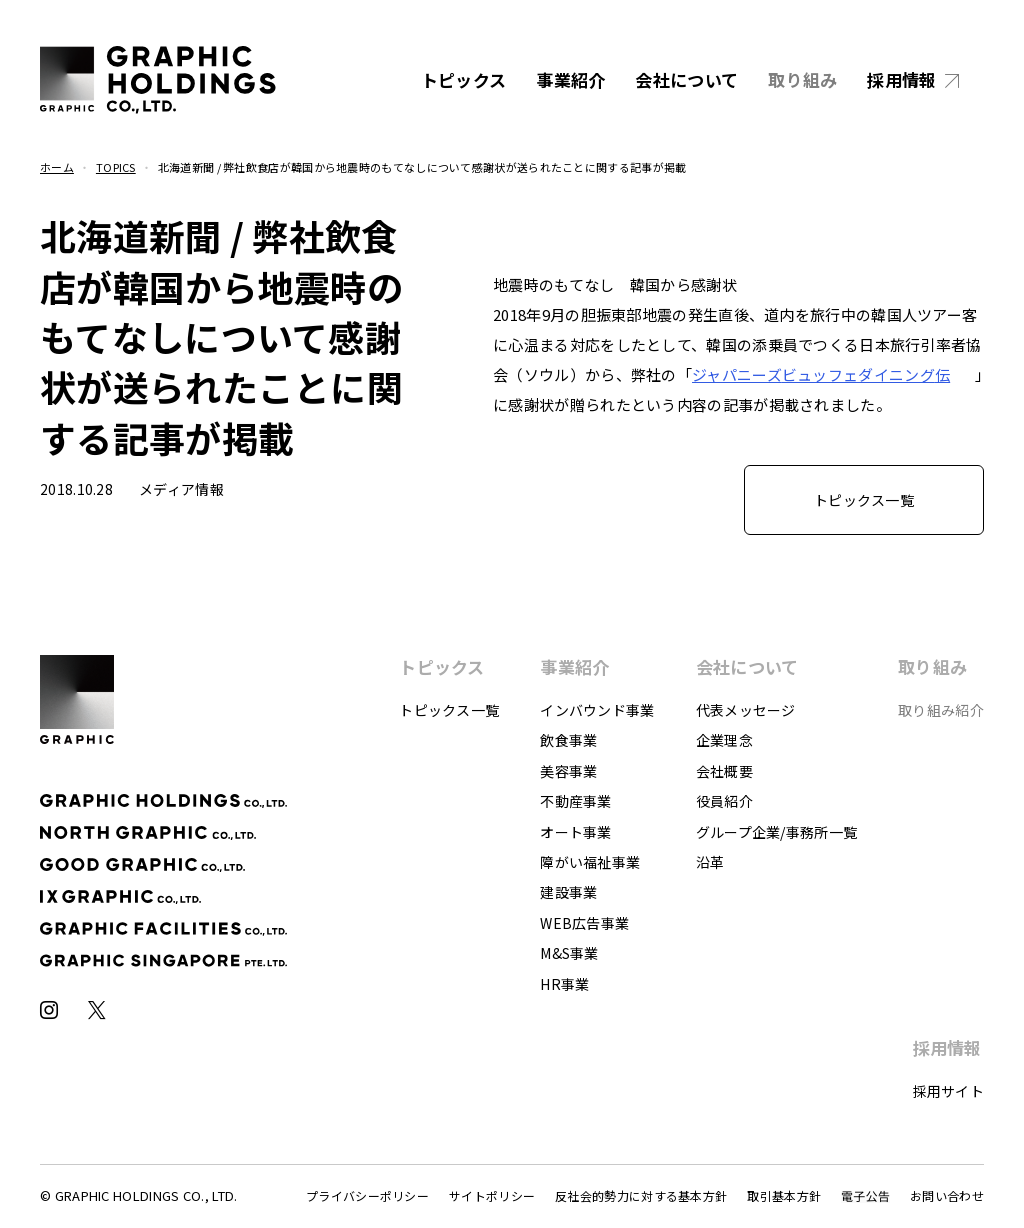 This screenshot has height=1228, width=1024. I want to click on 飲食事業, so click(568, 740).